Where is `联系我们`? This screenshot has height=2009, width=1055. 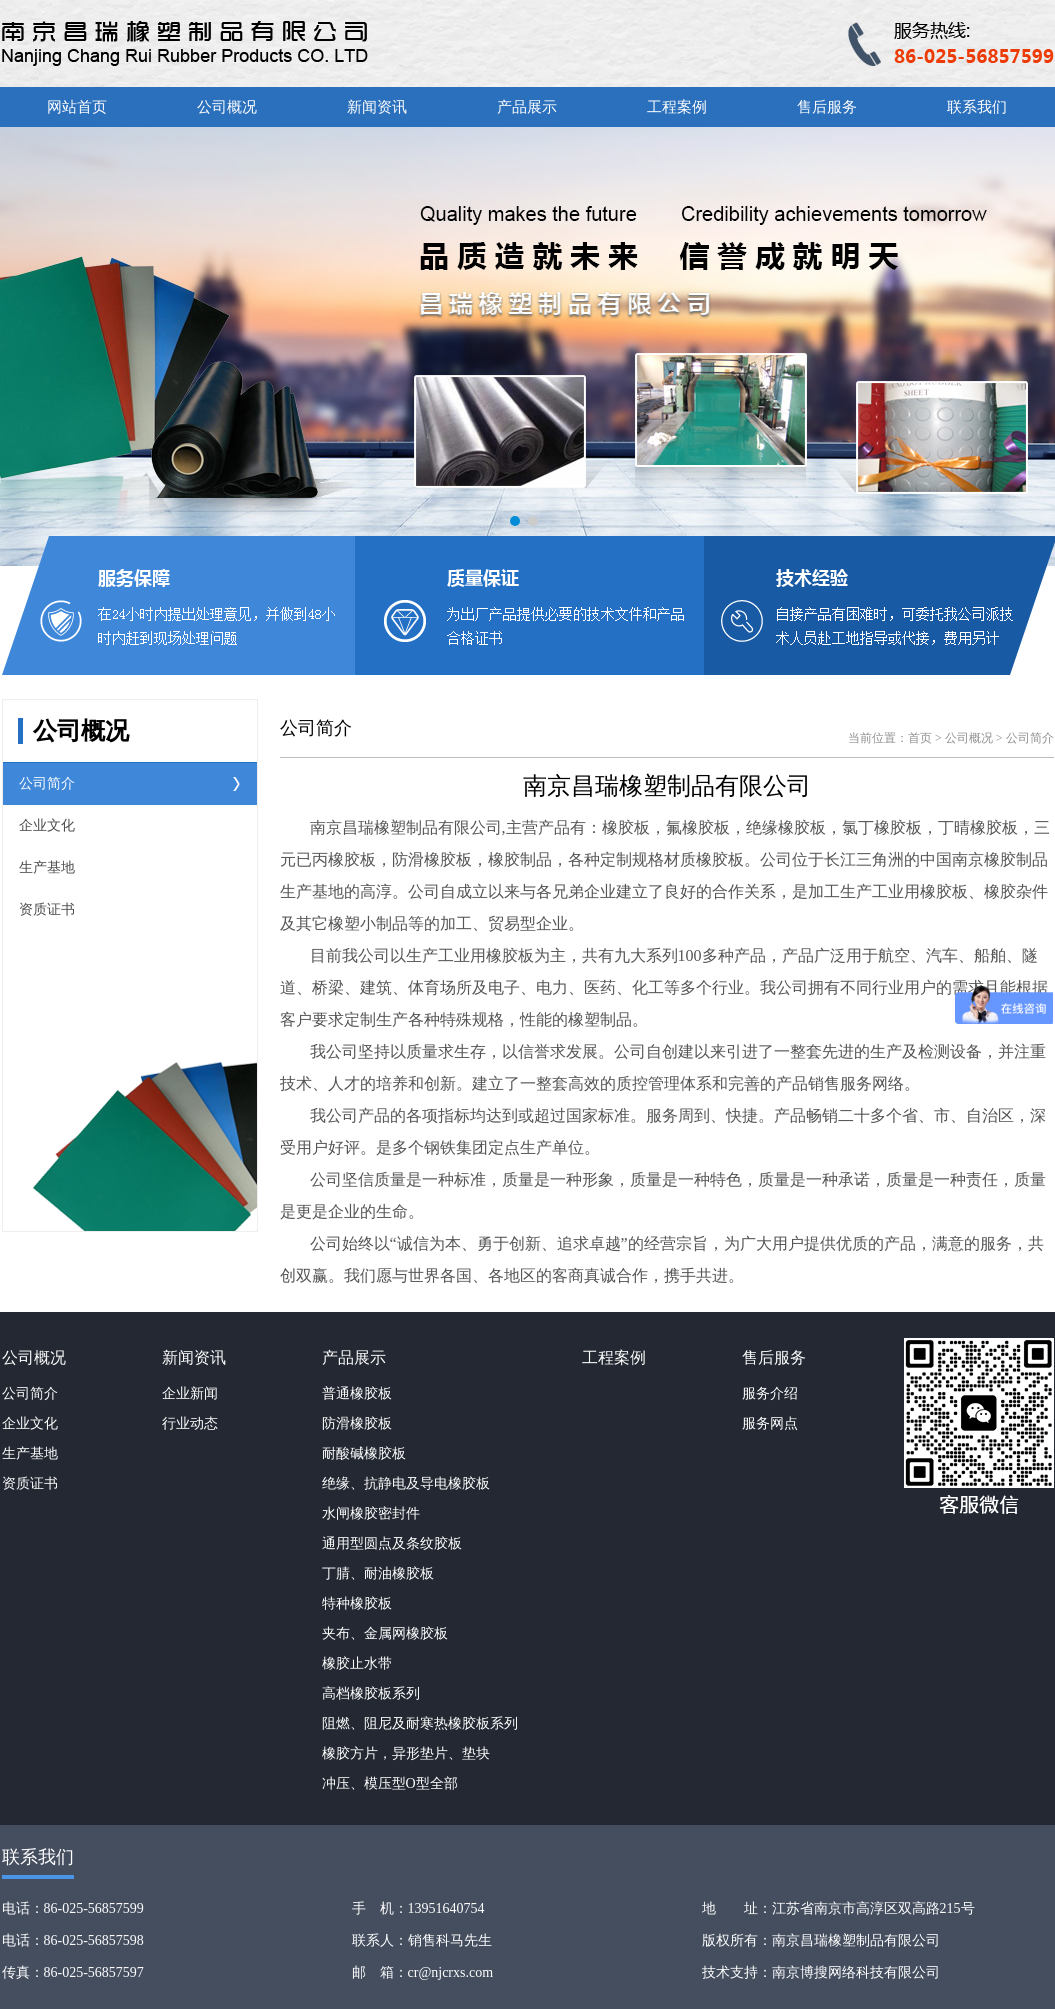 联系我们 is located at coordinates (977, 107).